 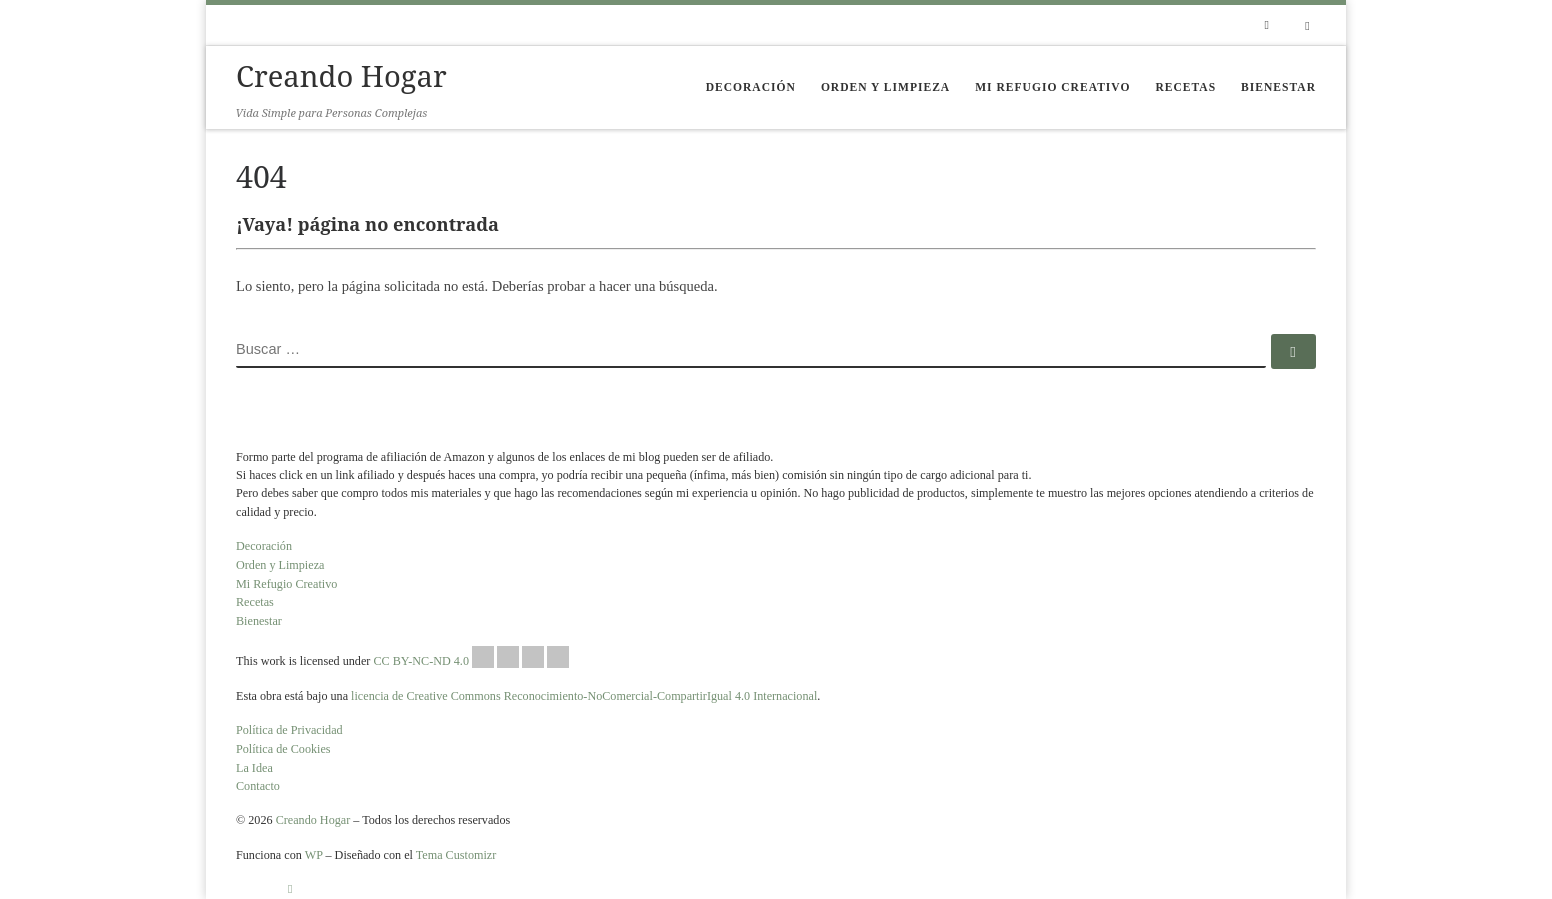 I want to click on Contacto, so click(x=258, y=786).